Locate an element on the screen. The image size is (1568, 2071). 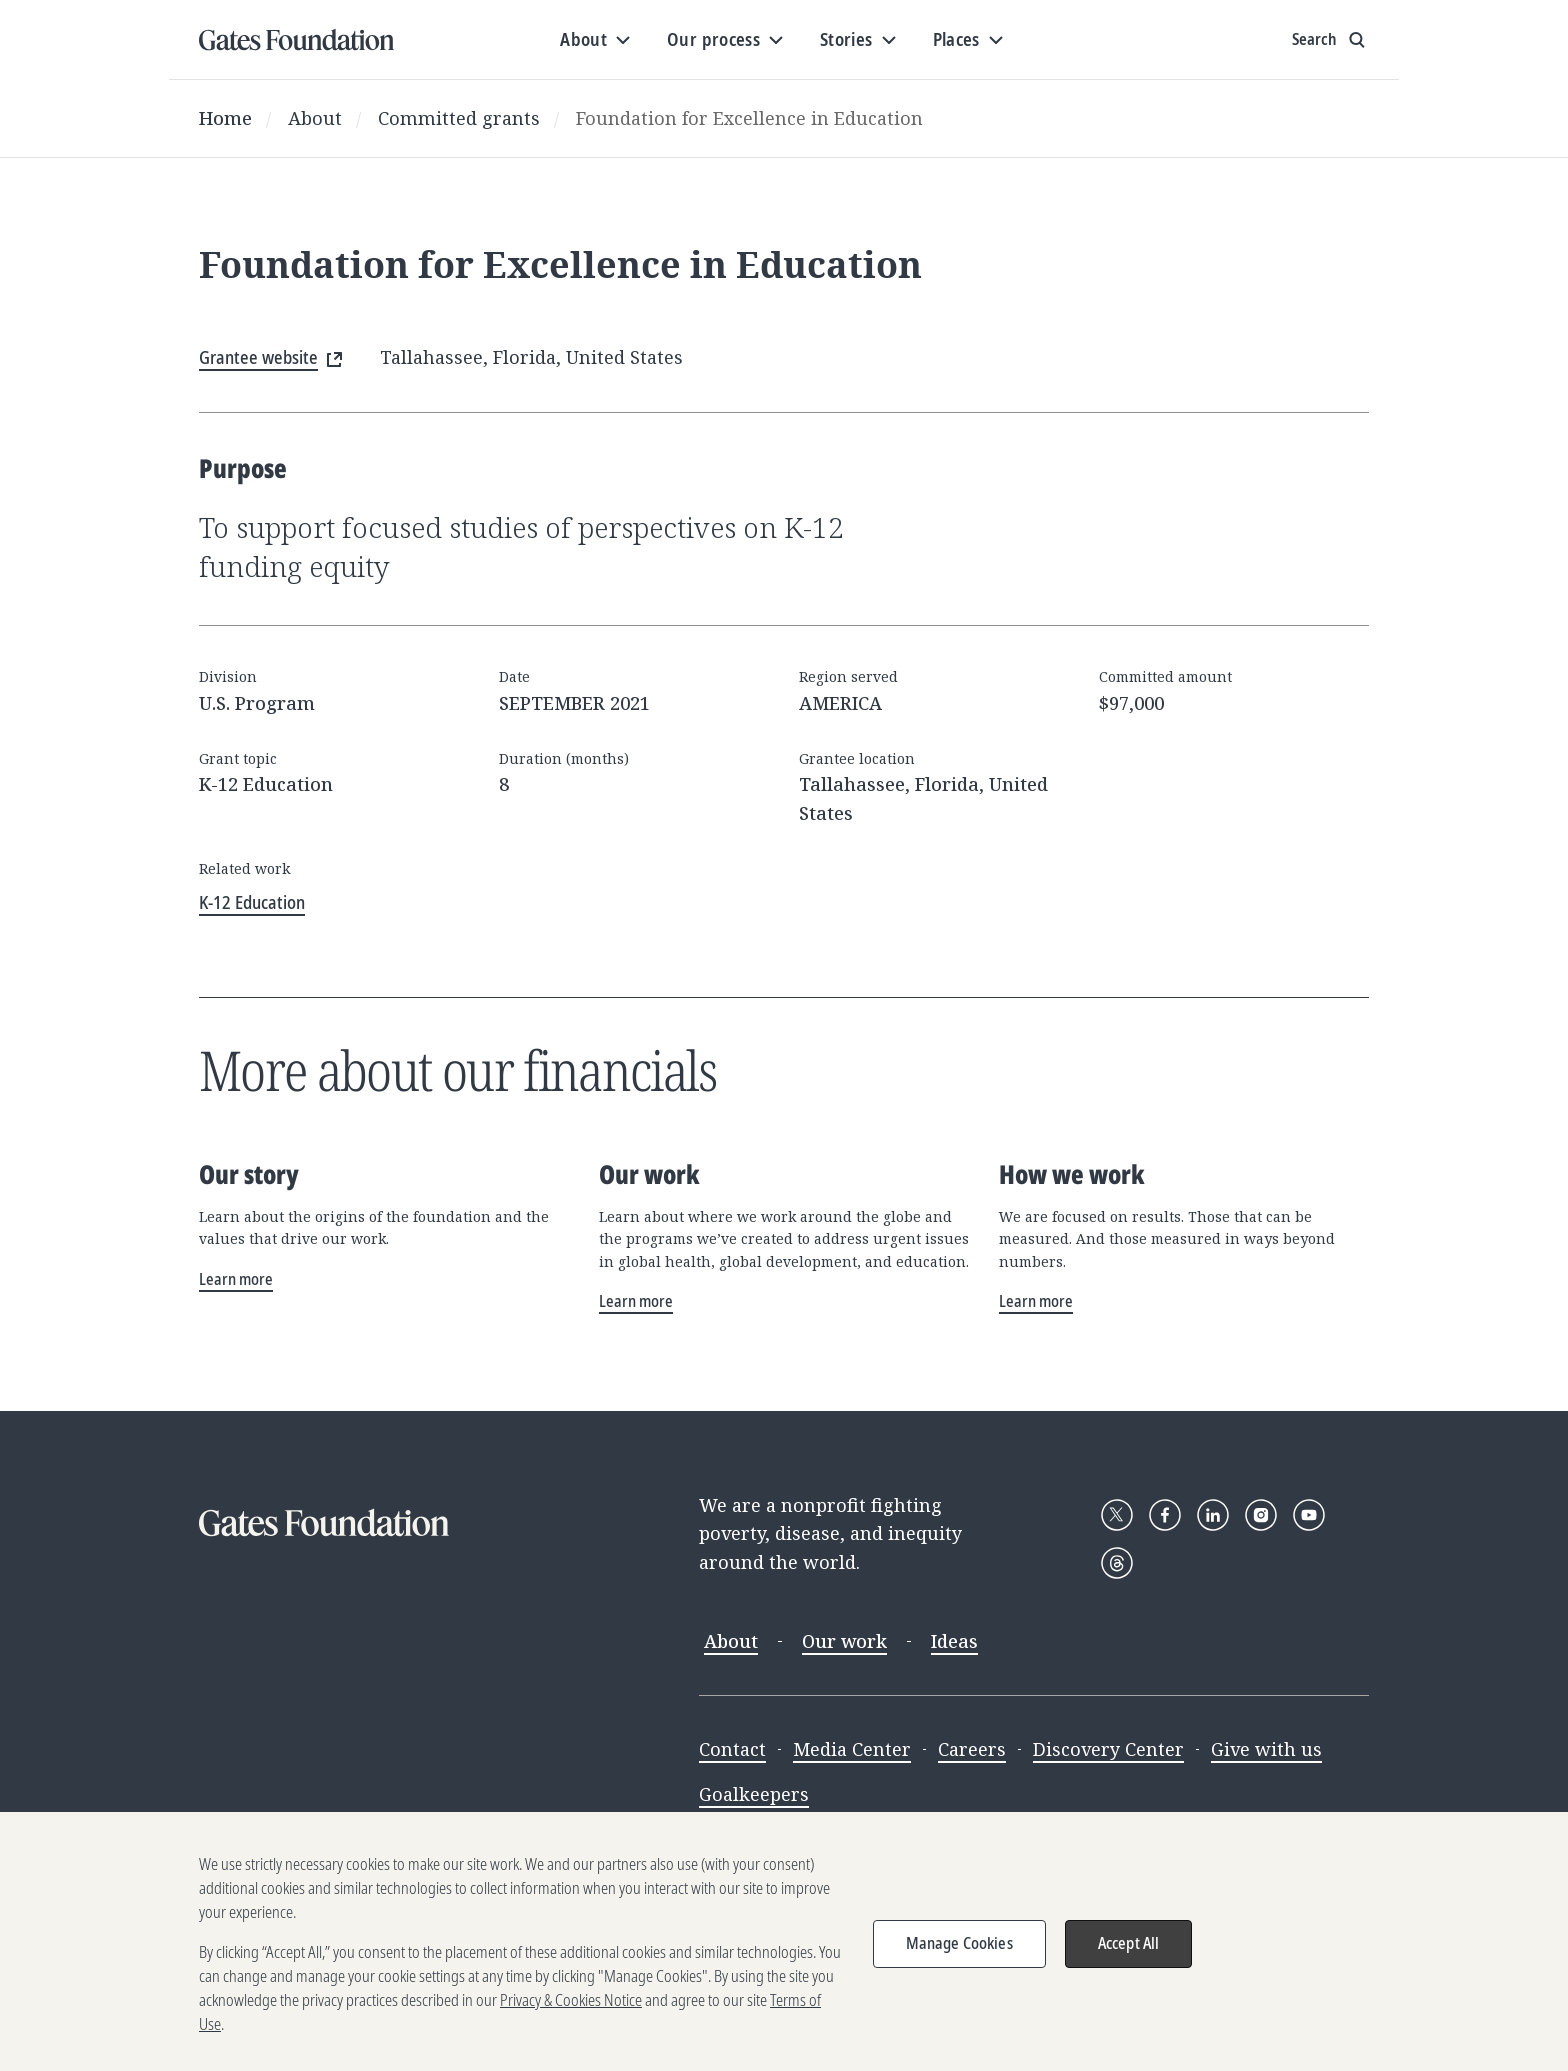
Committed grants is located at coordinates (459, 118).